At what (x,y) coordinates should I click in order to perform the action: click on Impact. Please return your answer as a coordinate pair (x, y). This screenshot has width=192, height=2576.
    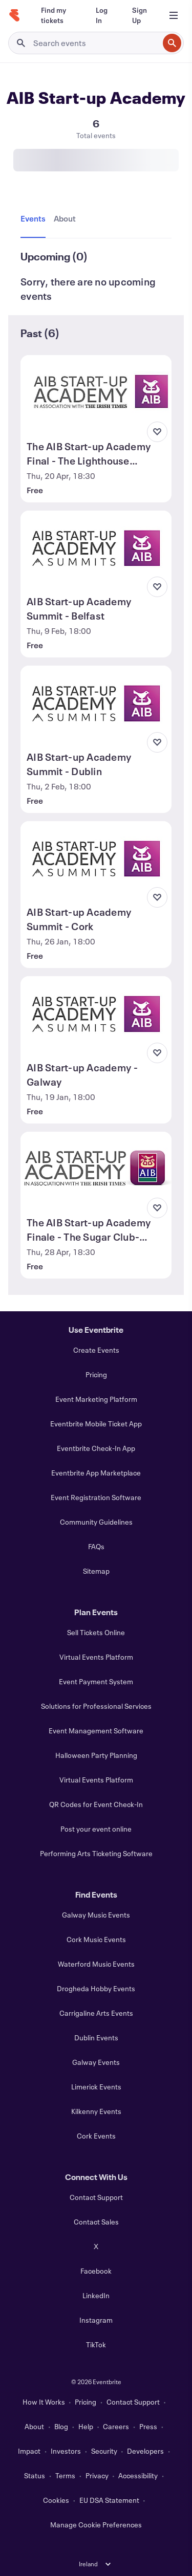
    Looking at the image, I should click on (29, 2451).